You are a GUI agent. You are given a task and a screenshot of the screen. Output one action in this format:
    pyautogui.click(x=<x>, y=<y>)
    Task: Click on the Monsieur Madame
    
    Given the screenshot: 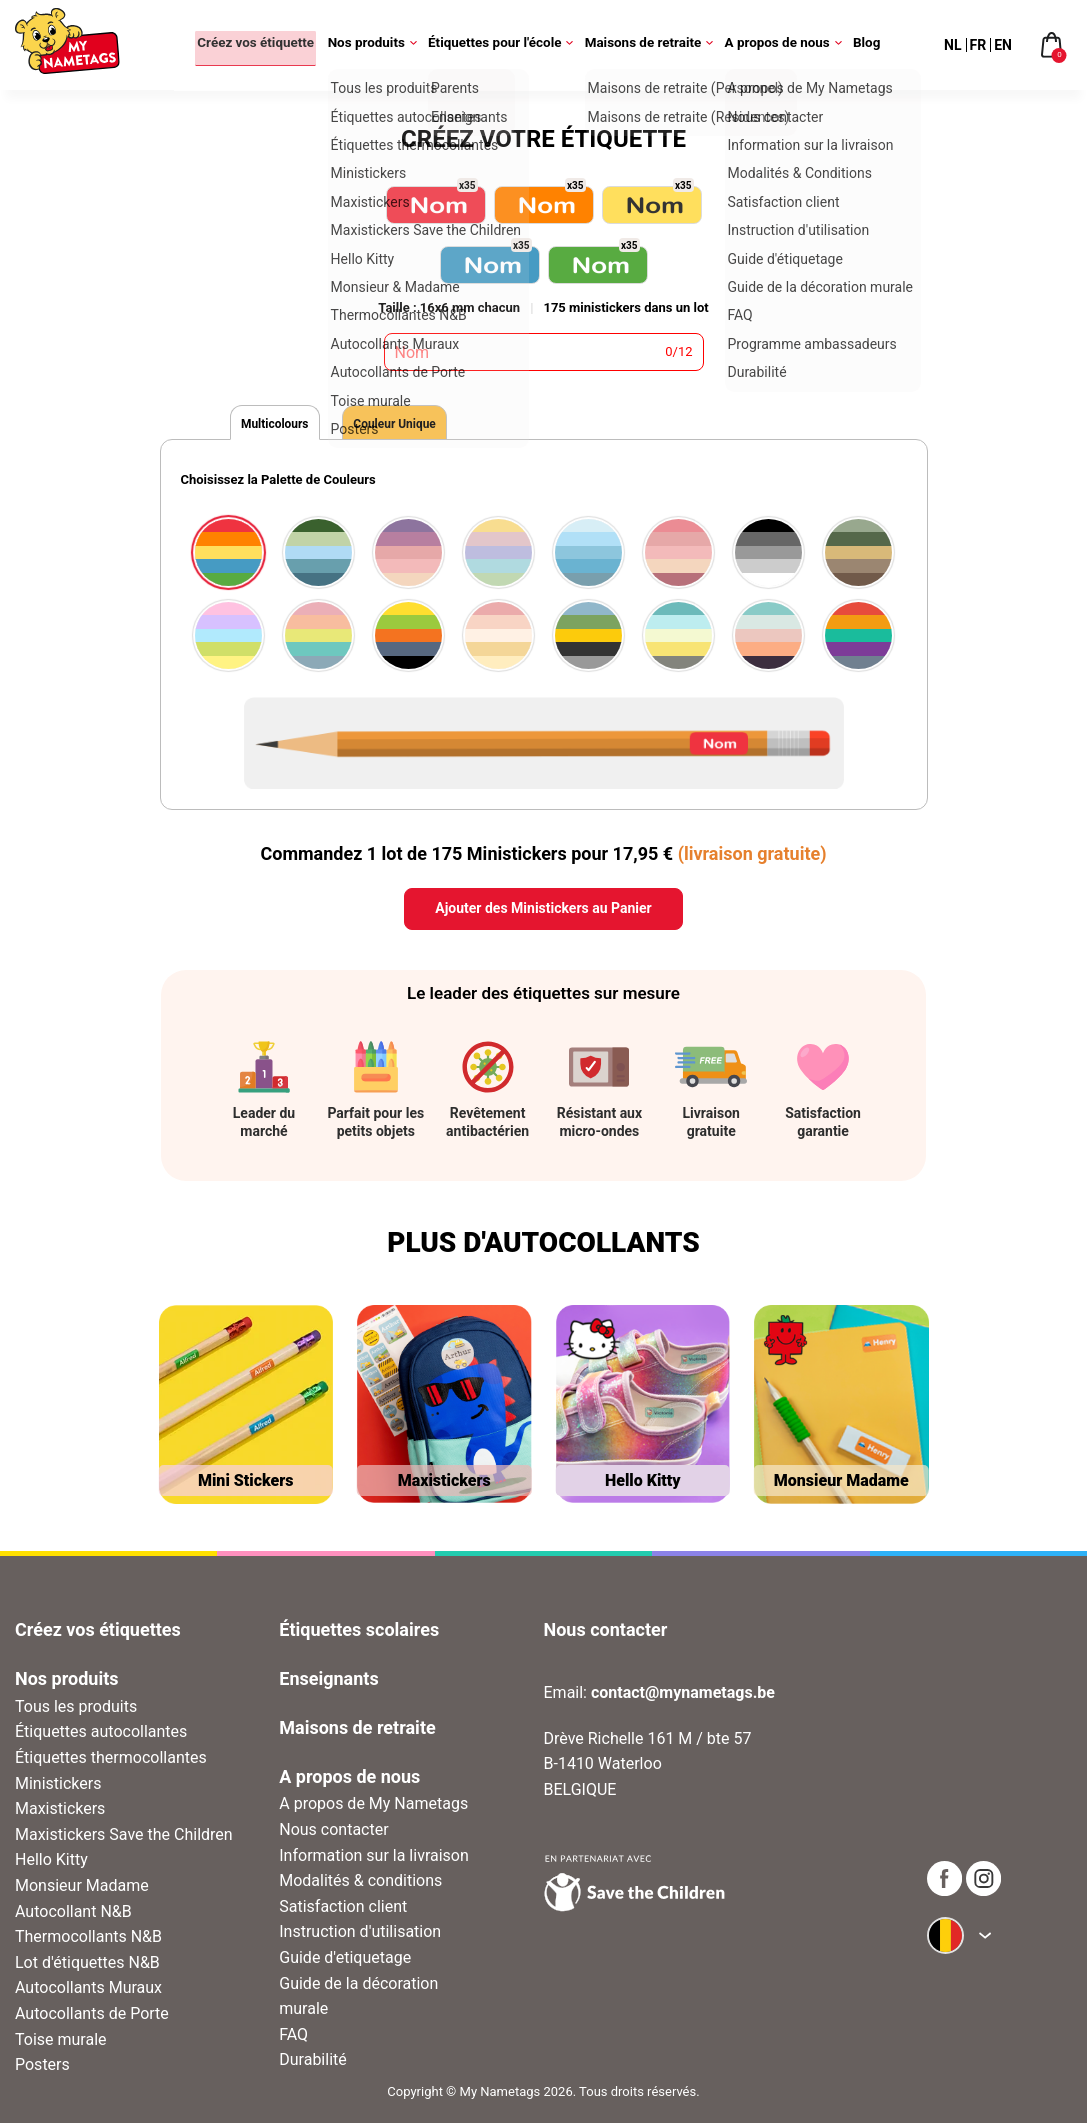 What is the action you would take?
    pyautogui.click(x=82, y=1889)
    